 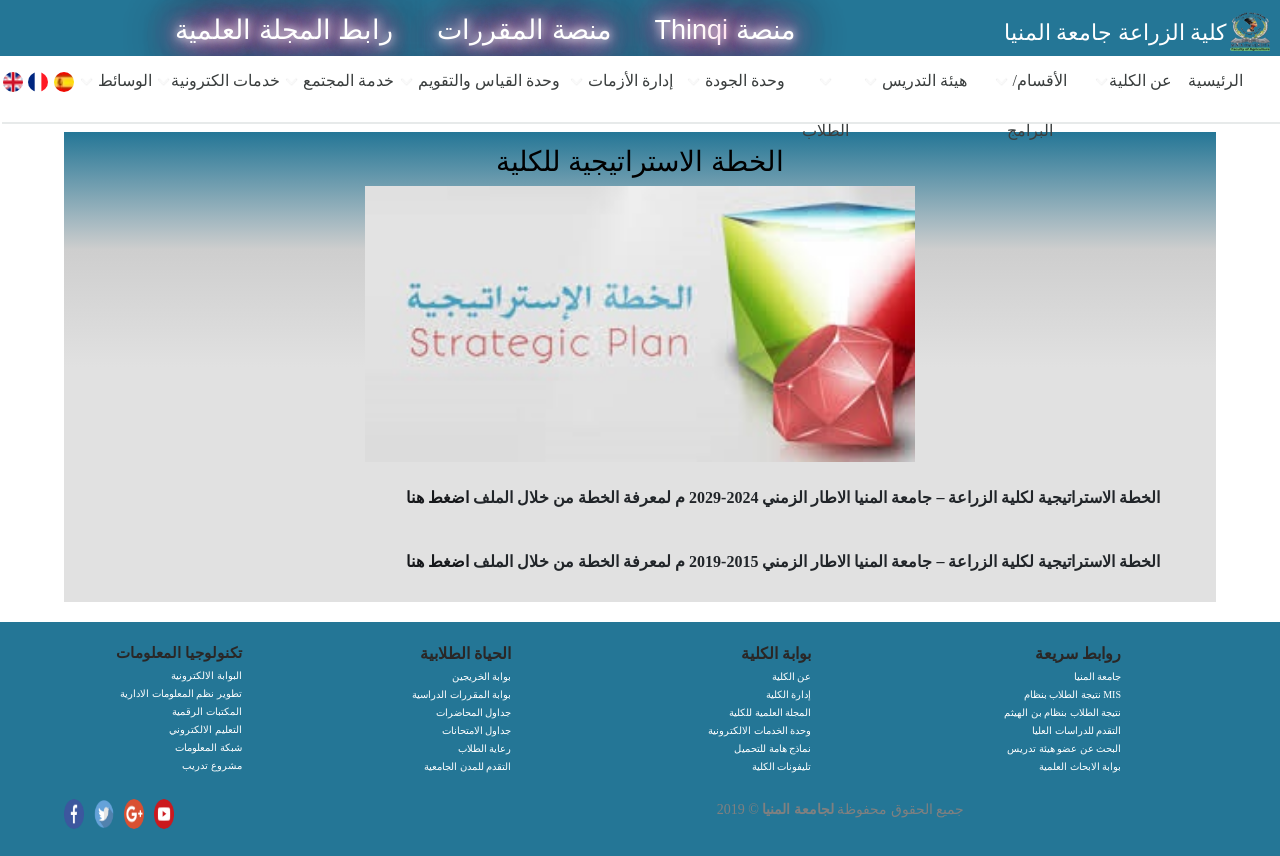 What do you see at coordinates (482, 676) in the screenshot?
I see `بوابة الخريجين` at bounding box center [482, 676].